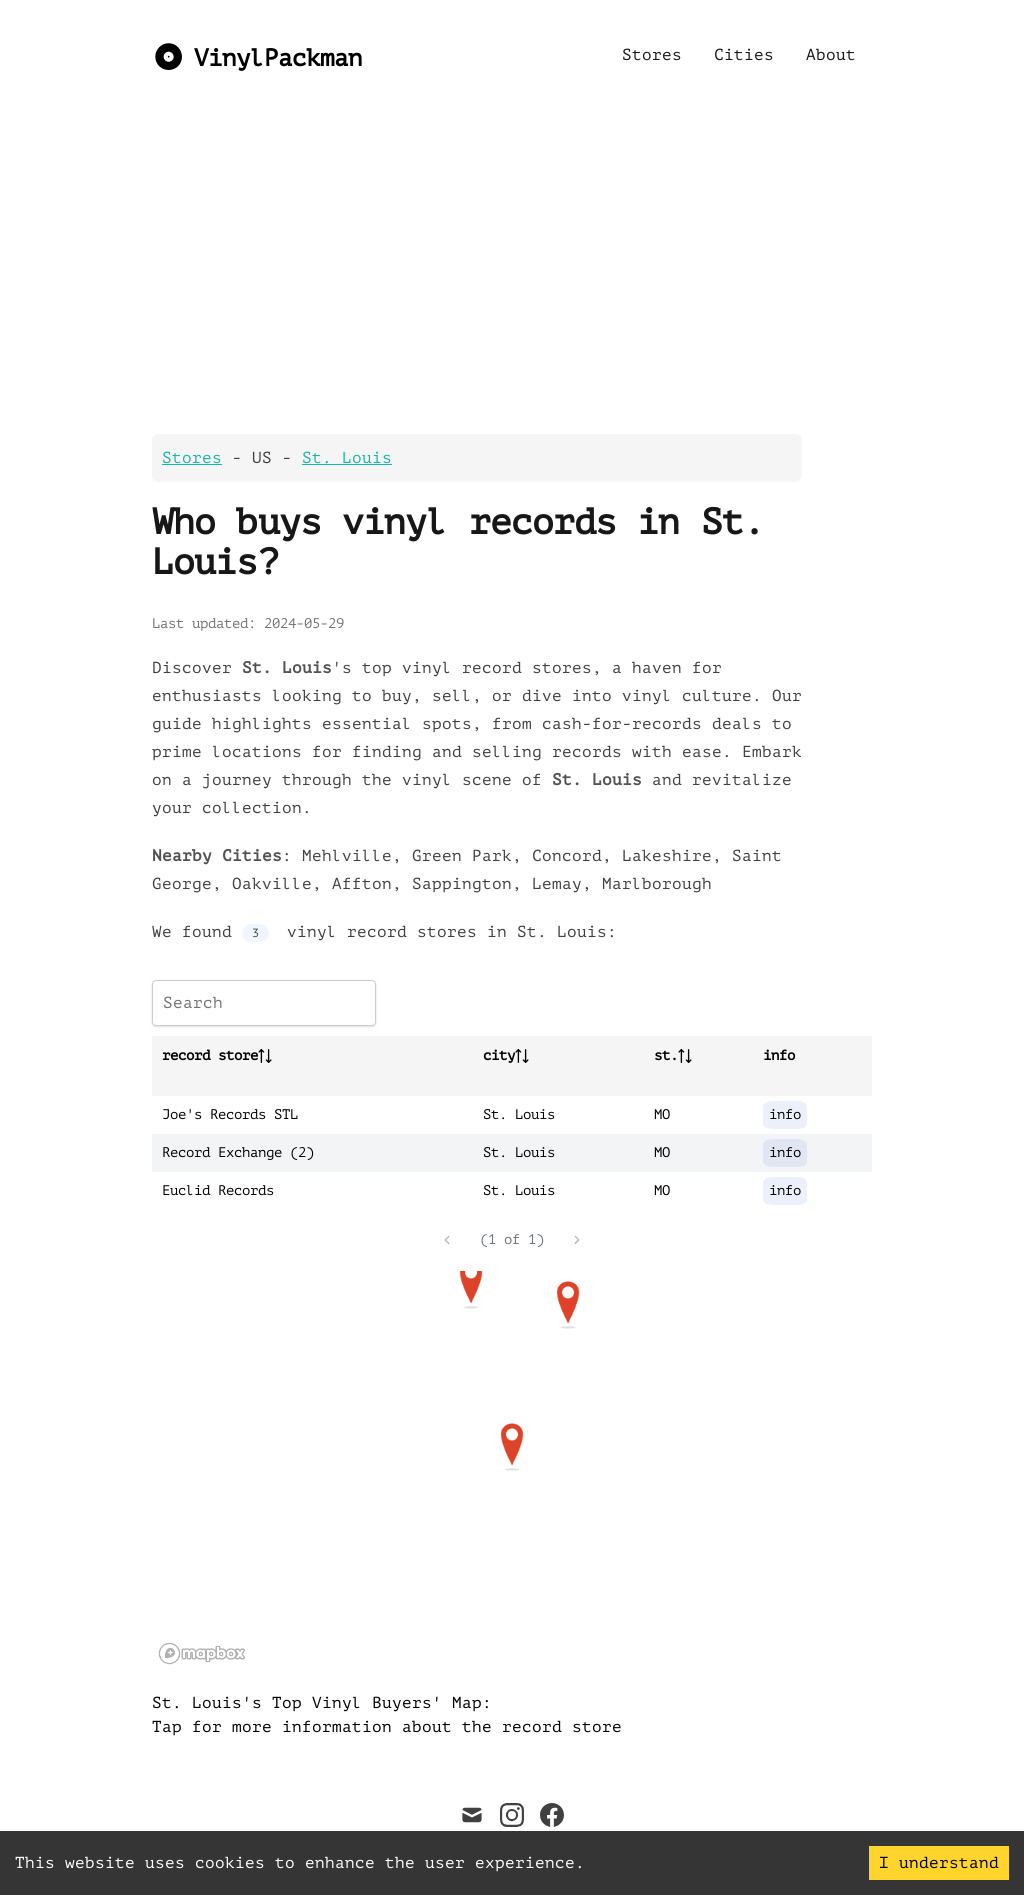 This screenshot has height=1895, width=1024. Describe the element at coordinates (238, 1152) in the screenshot. I see `Record Exchange (2)` at that location.